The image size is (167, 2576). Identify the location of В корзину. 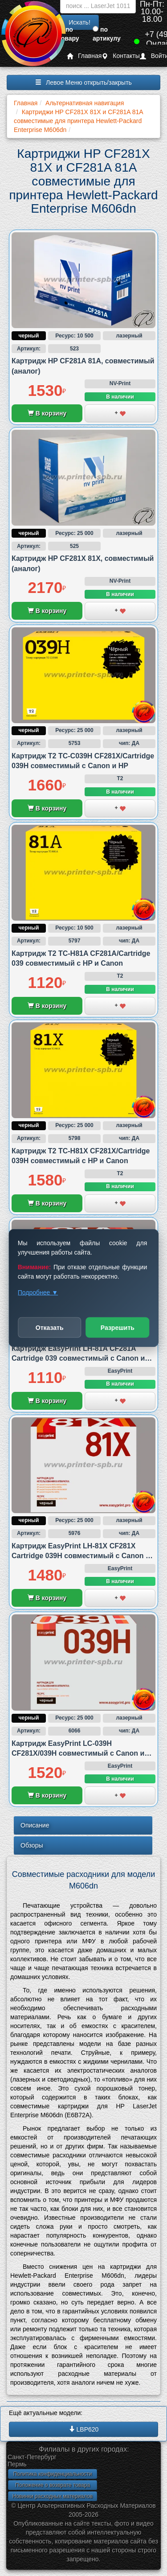
(47, 413).